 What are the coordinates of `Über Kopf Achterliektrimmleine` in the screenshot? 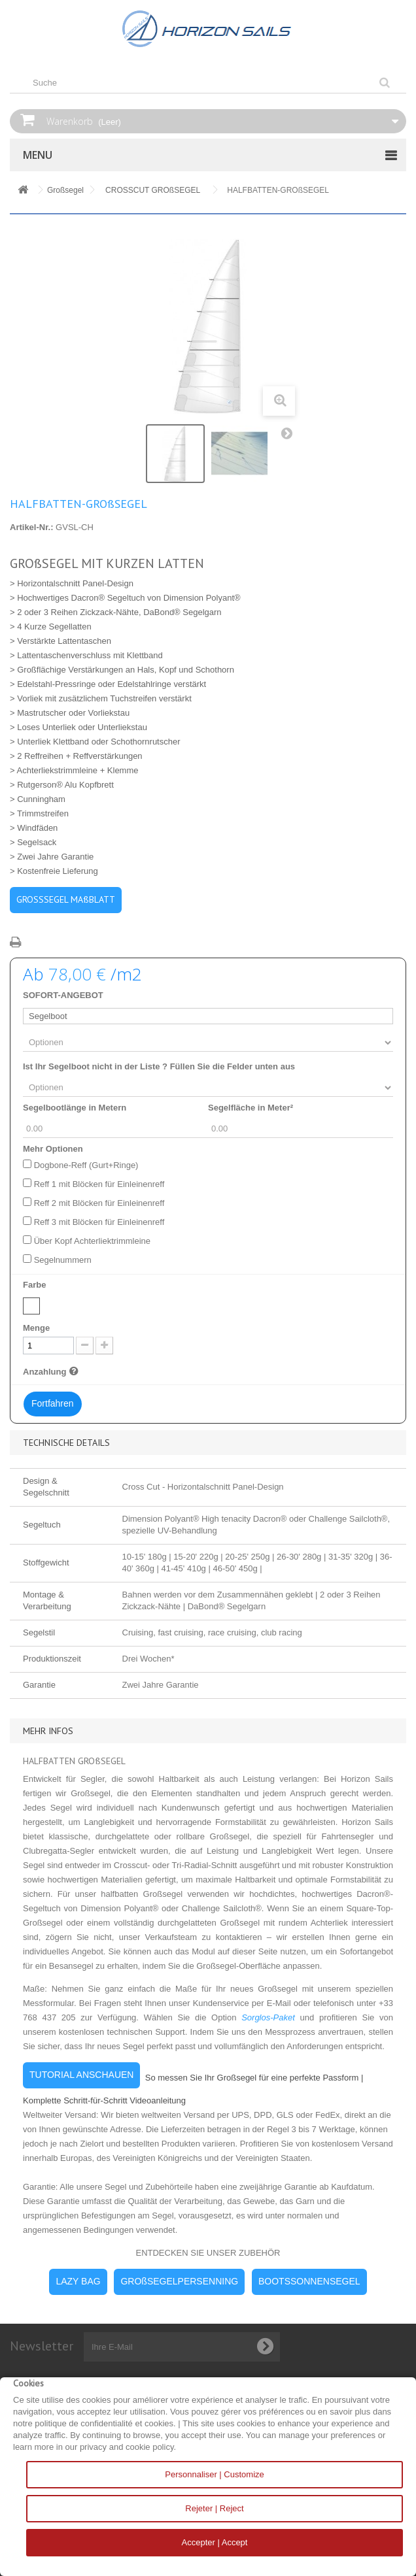 It's located at (92, 1241).